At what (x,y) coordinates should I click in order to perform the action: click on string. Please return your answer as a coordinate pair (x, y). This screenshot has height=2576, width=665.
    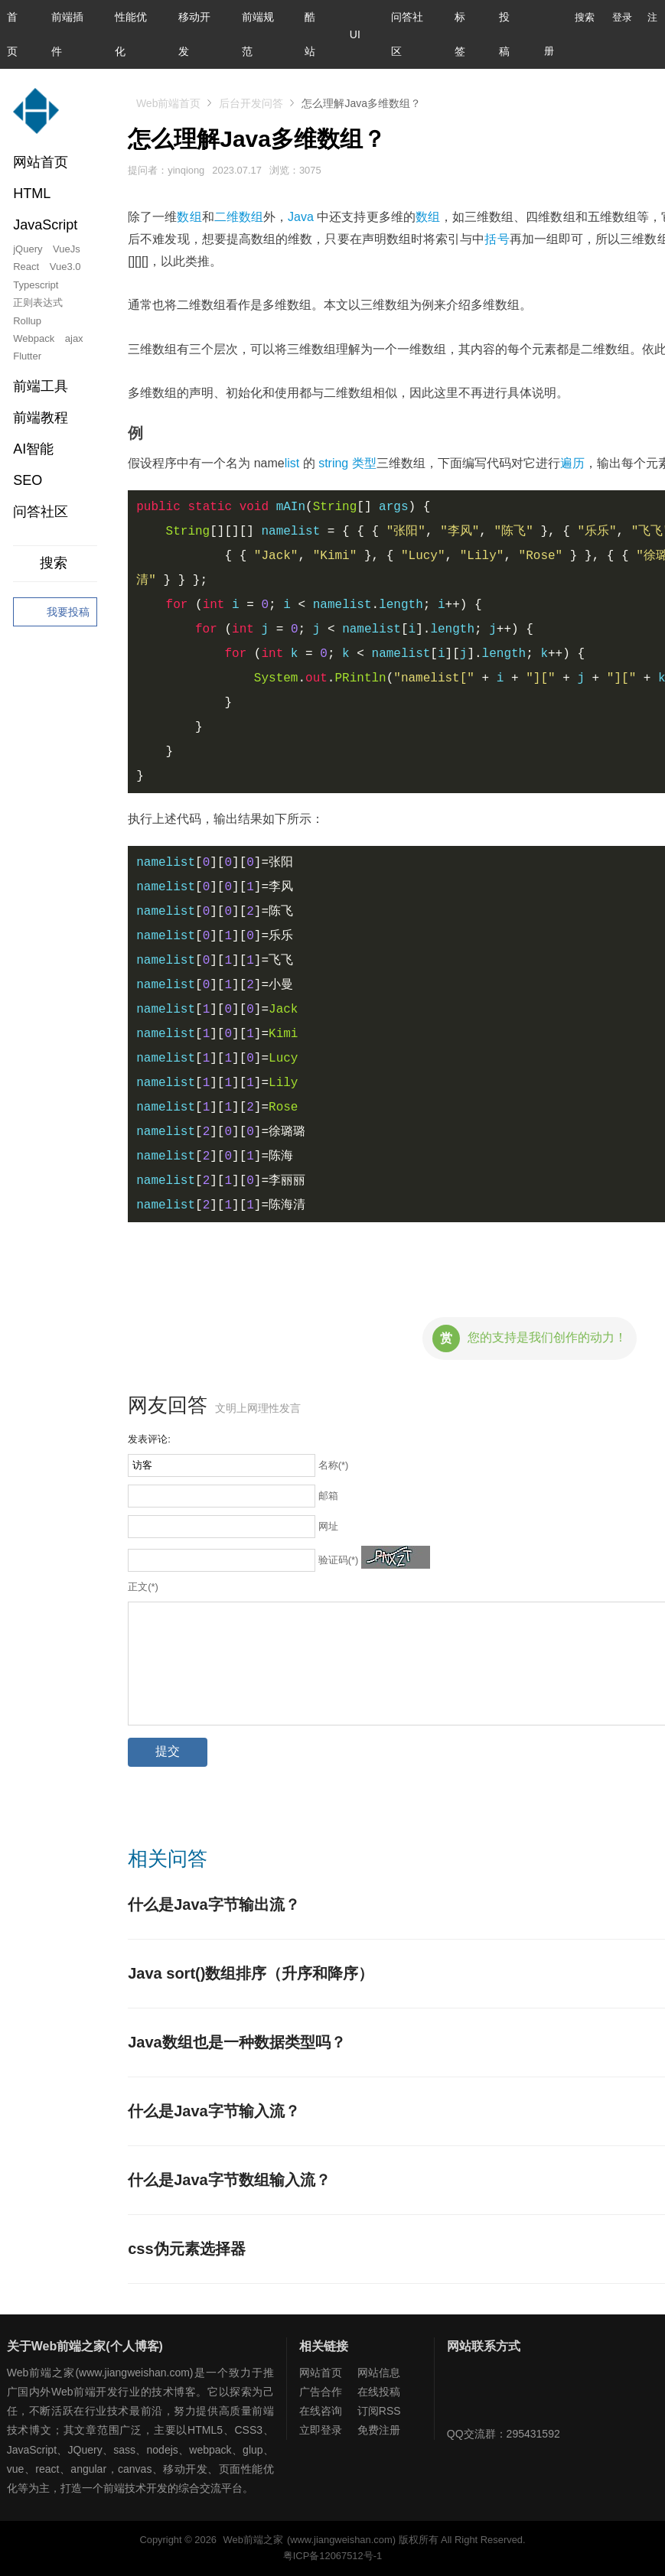
    Looking at the image, I should click on (333, 463).